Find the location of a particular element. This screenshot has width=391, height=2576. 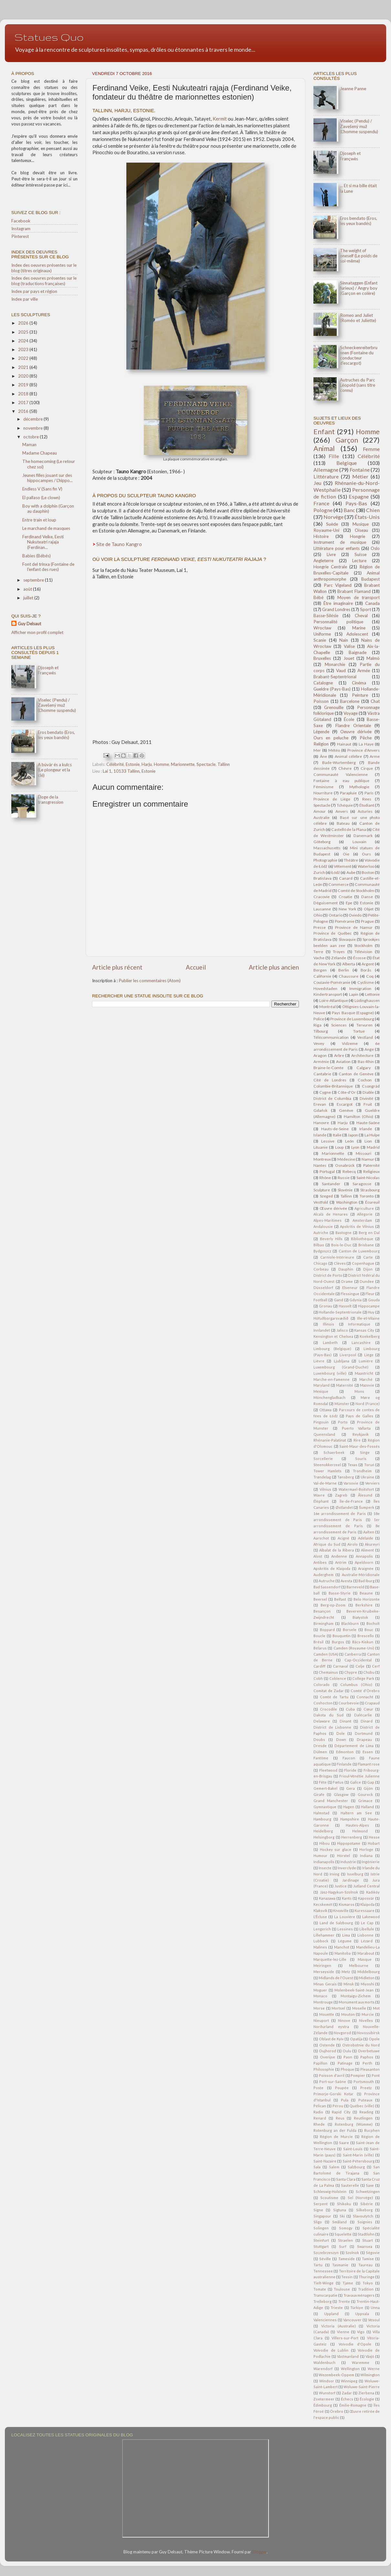

Coshocton is located at coordinates (323, 1703).